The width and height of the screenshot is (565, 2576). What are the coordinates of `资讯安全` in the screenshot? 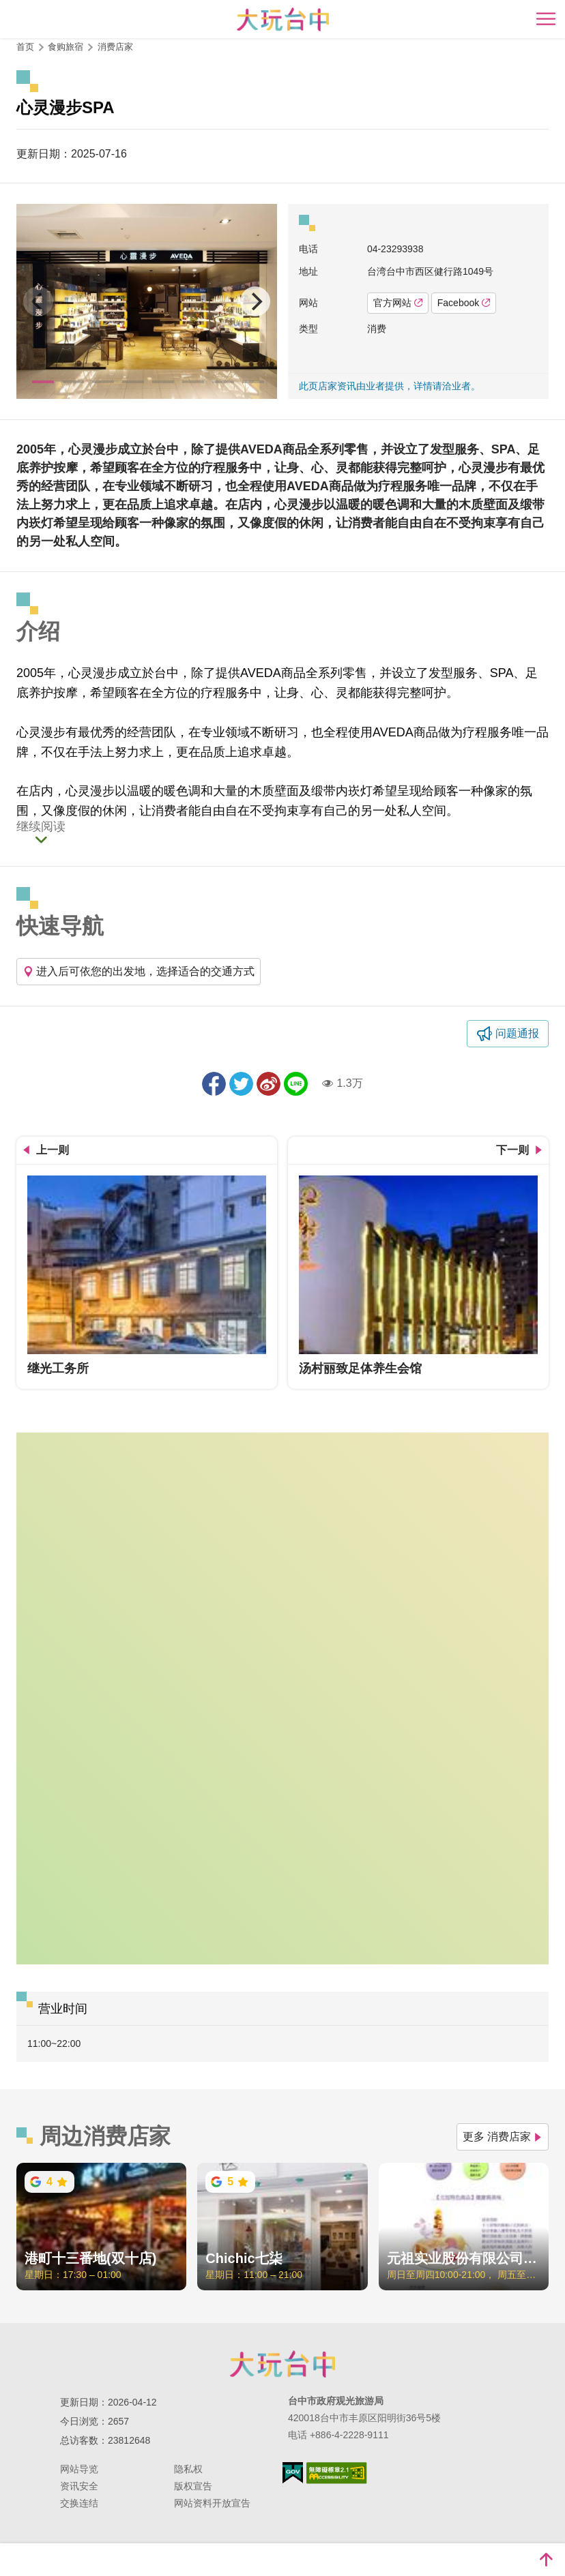 It's located at (79, 2486).